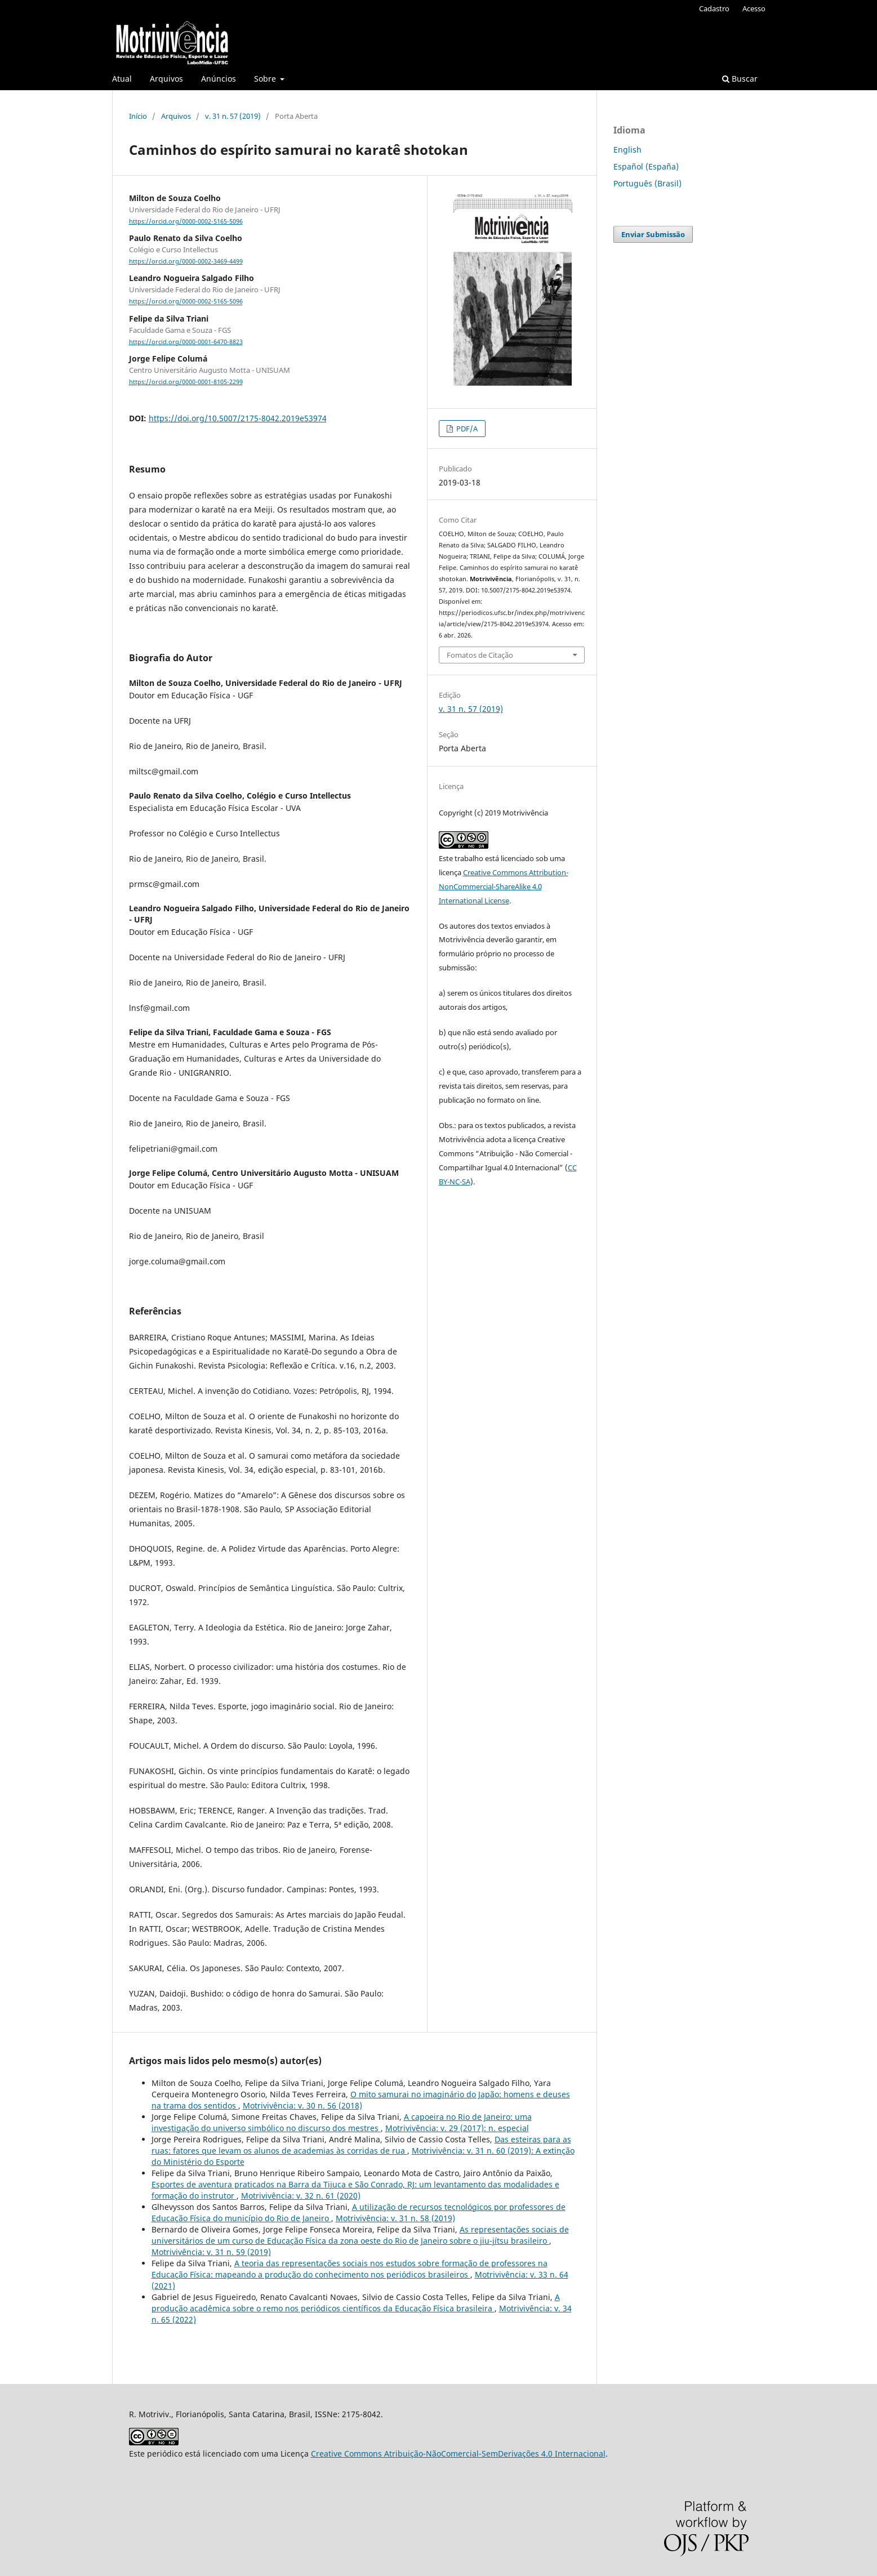 Image resolution: width=877 pixels, height=2576 pixels. I want to click on https://orcid.org/0000-0001-6470-8823, so click(186, 342).